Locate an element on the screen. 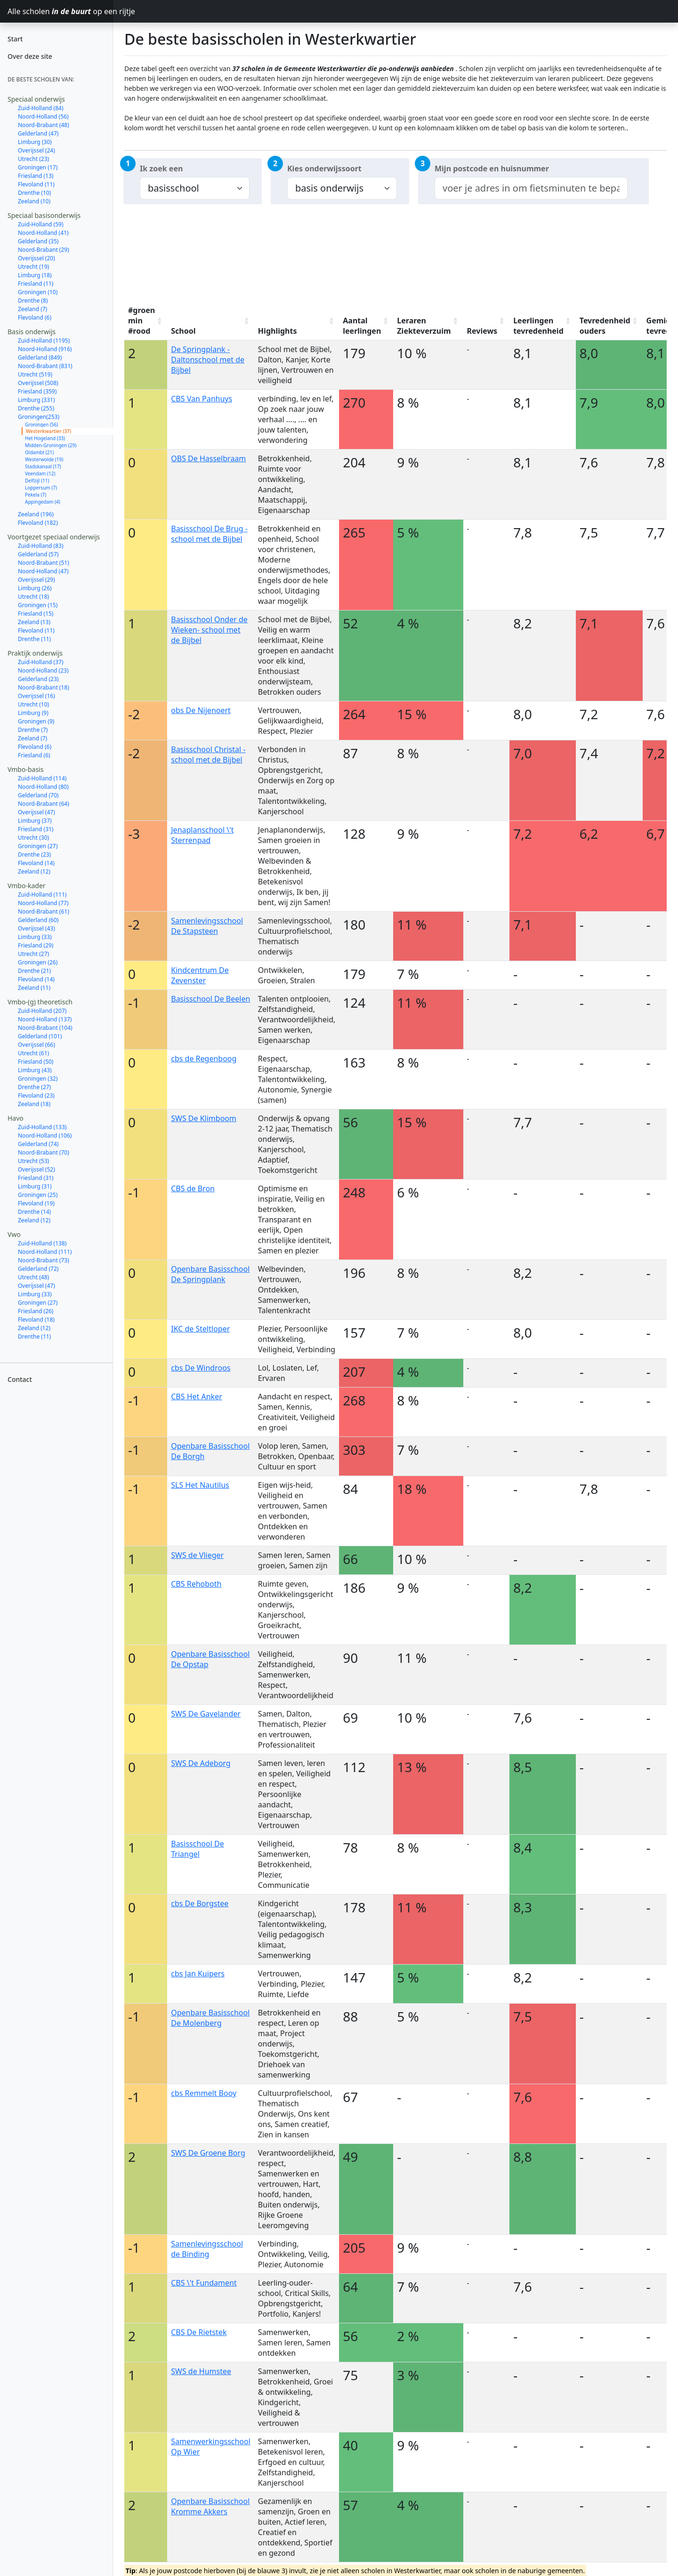  Zuid-Holland (37) is located at coordinates (41, 662).